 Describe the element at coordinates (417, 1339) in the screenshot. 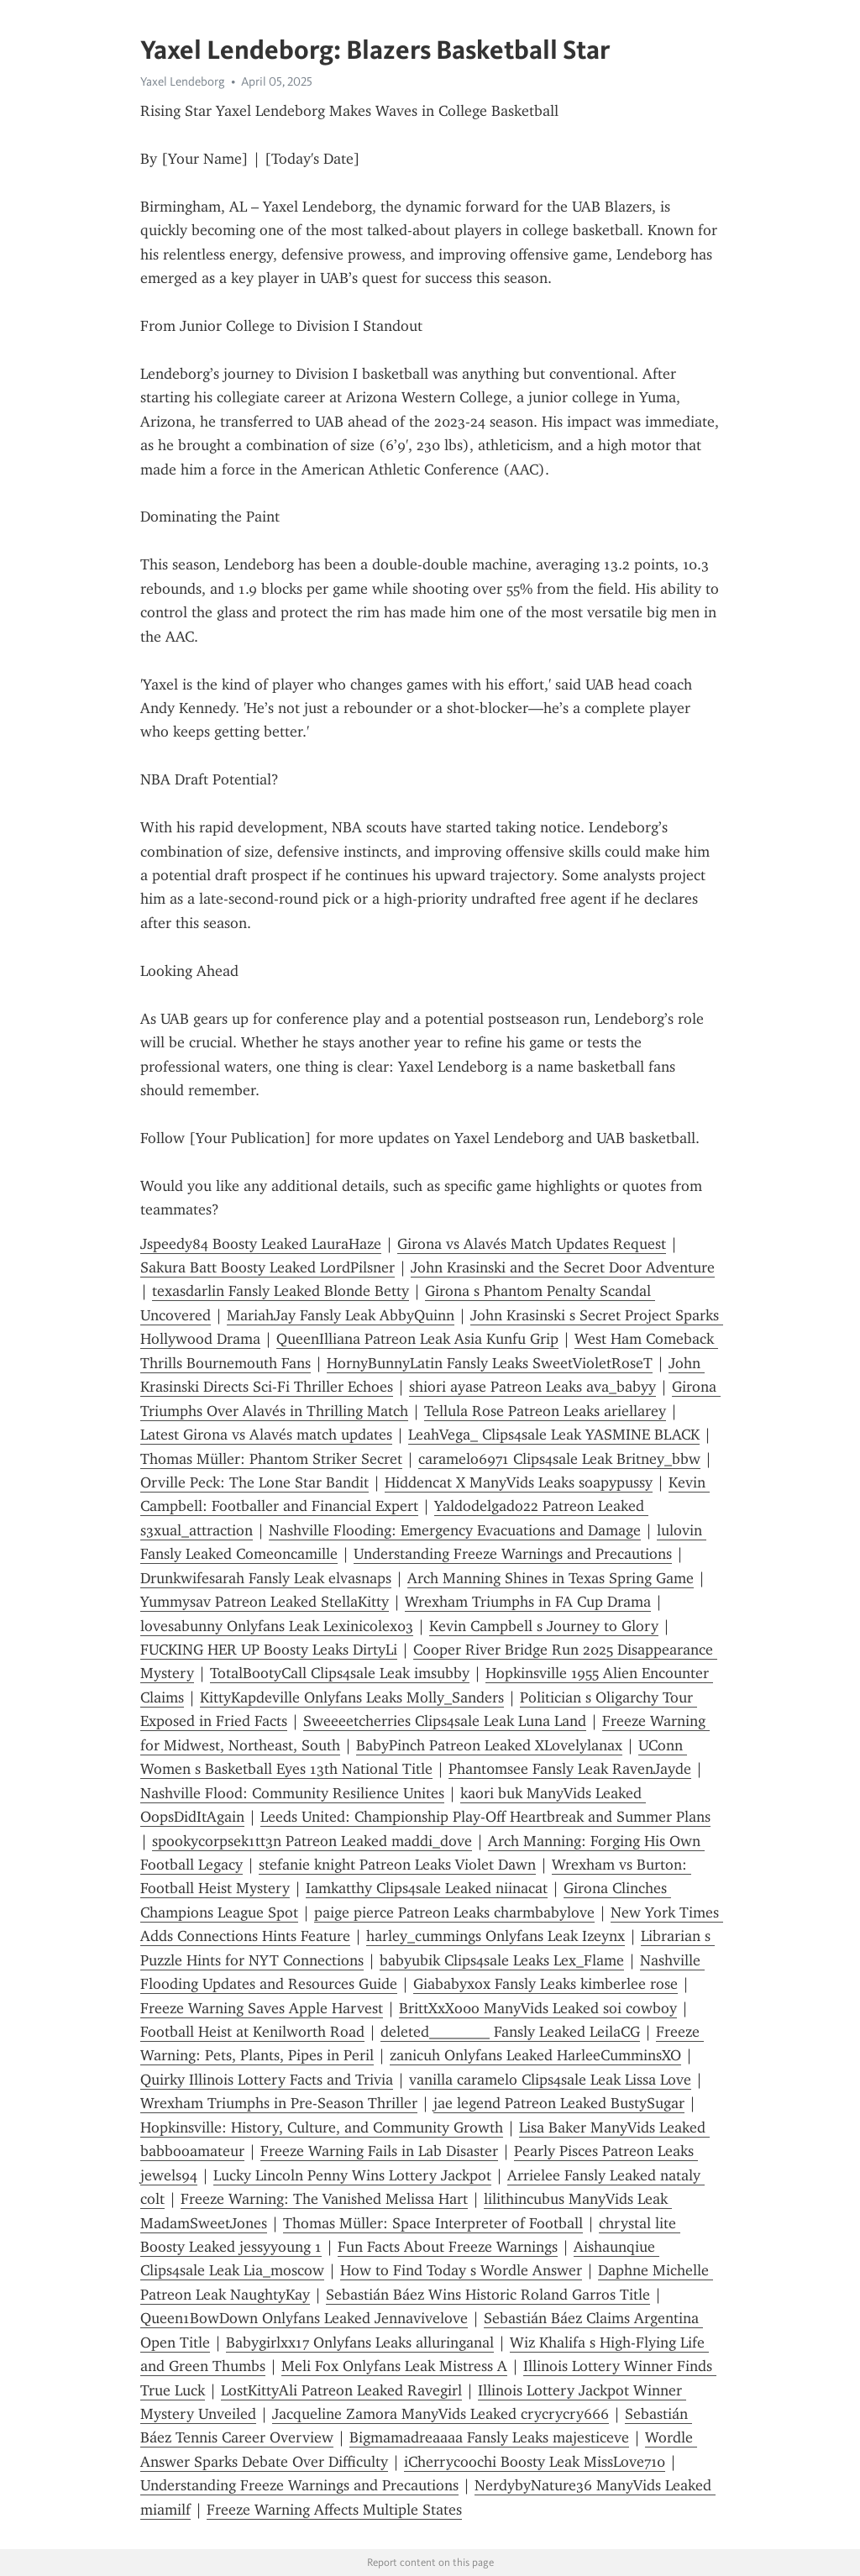

I see `QueenIlliana Patreon Leak Asia Kunfu Grip` at that location.